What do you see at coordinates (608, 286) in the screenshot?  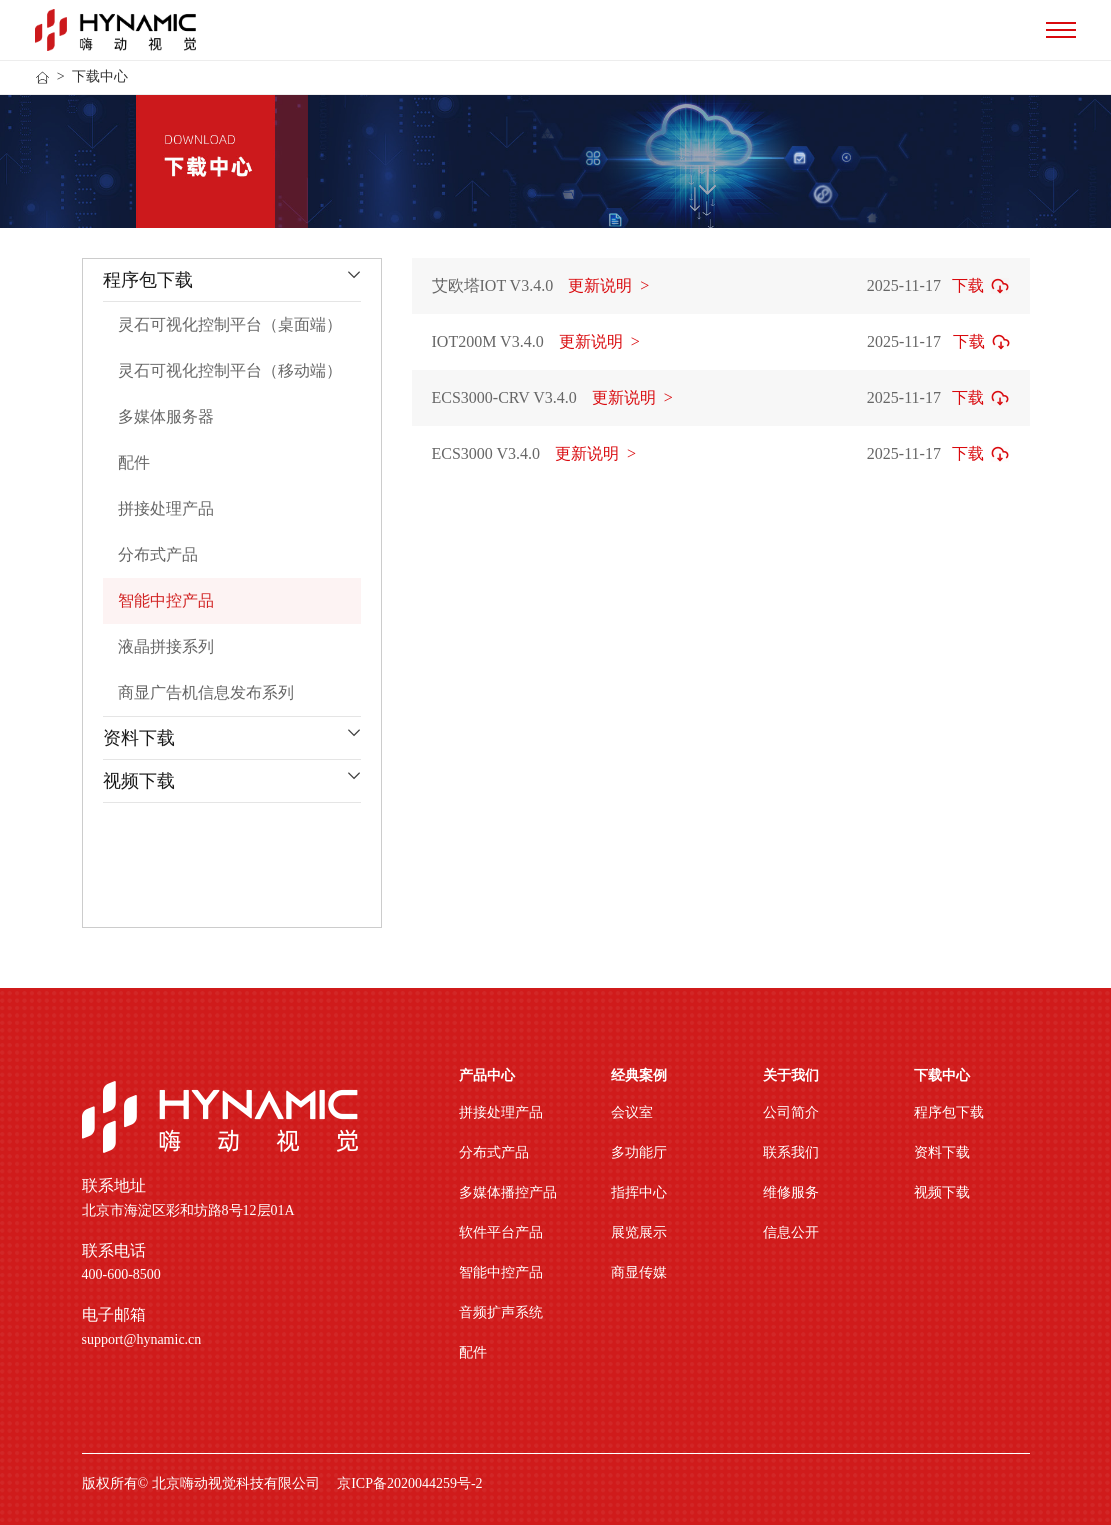 I see `更新说明` at bounding box center [608, 286].